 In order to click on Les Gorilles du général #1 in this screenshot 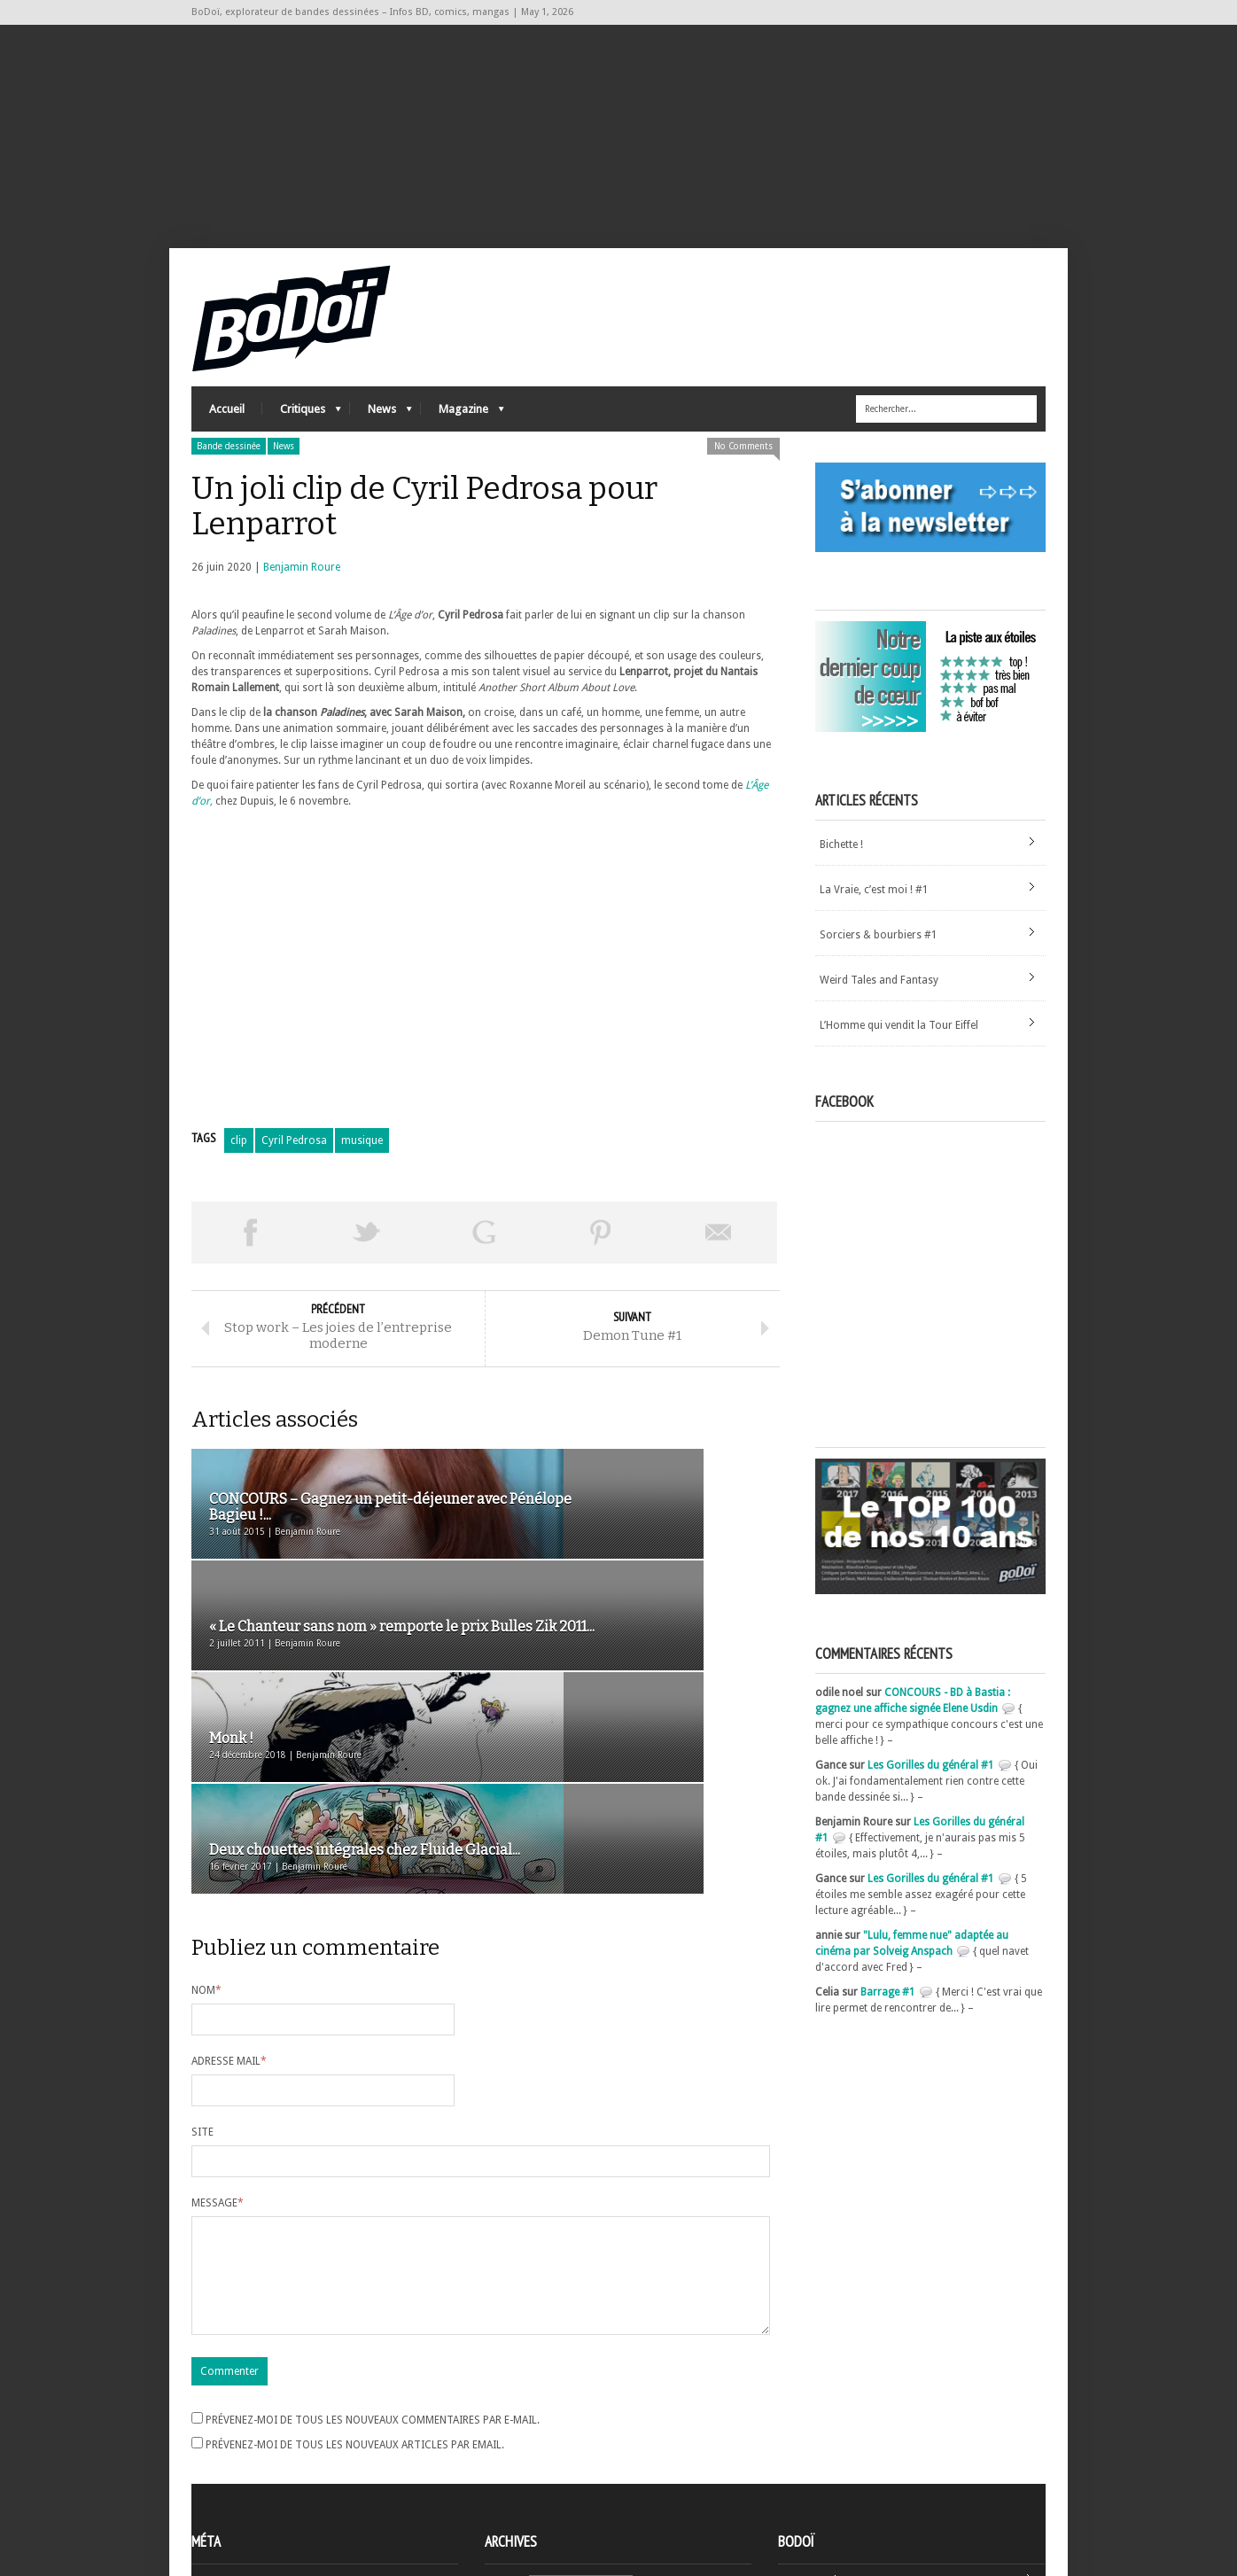, I will do `click(930, 1800)`.